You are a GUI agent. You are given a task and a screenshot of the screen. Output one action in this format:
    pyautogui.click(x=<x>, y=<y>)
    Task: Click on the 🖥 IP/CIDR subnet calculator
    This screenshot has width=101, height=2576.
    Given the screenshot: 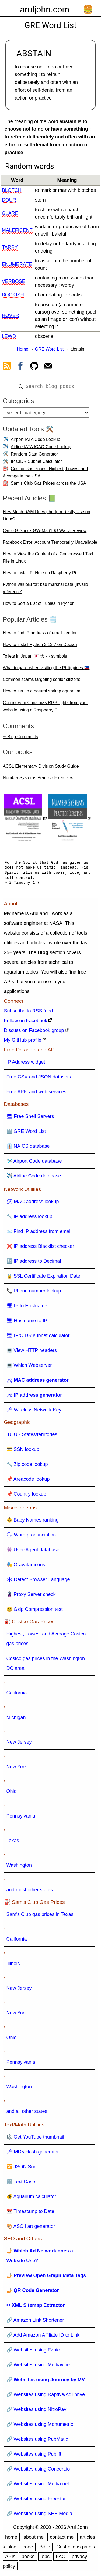 What is the action you would take?
    pyautogui.click(x=38, y=1337)
    